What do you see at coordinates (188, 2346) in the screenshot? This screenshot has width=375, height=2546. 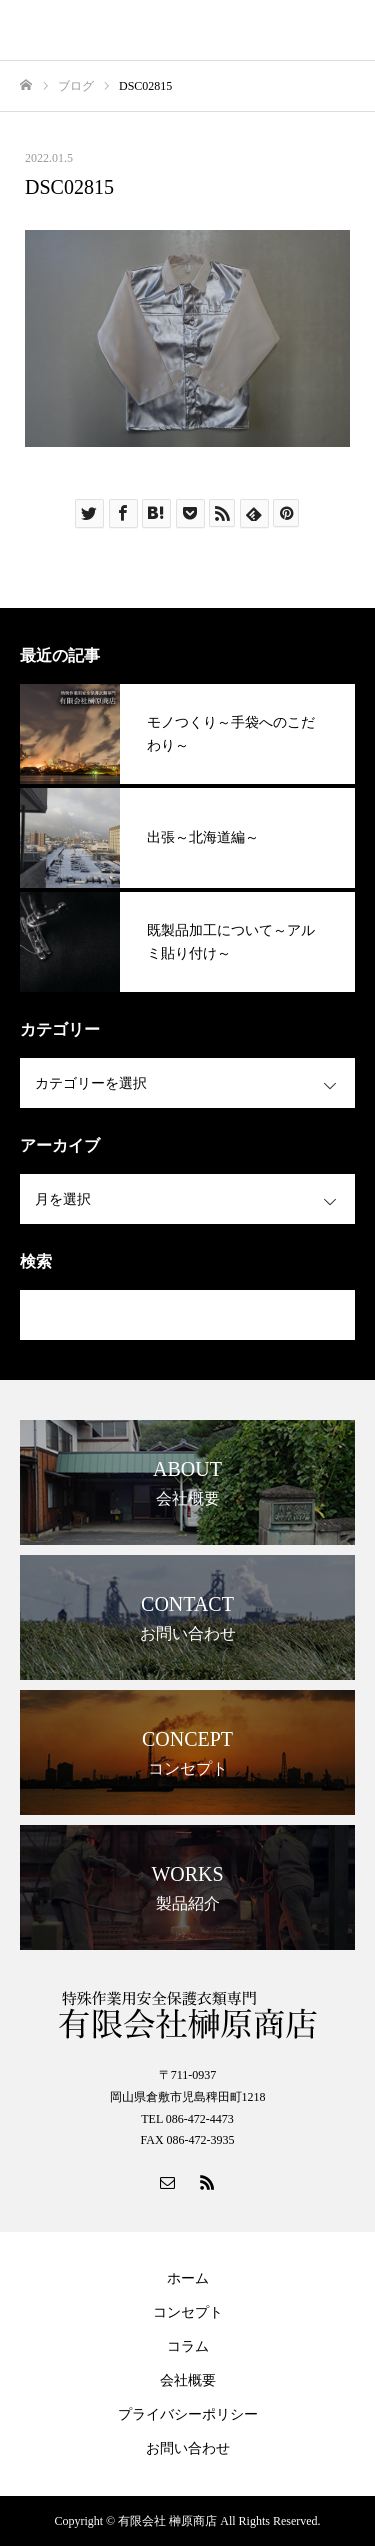 I see `コラム` at bounding box center [188, 2346].